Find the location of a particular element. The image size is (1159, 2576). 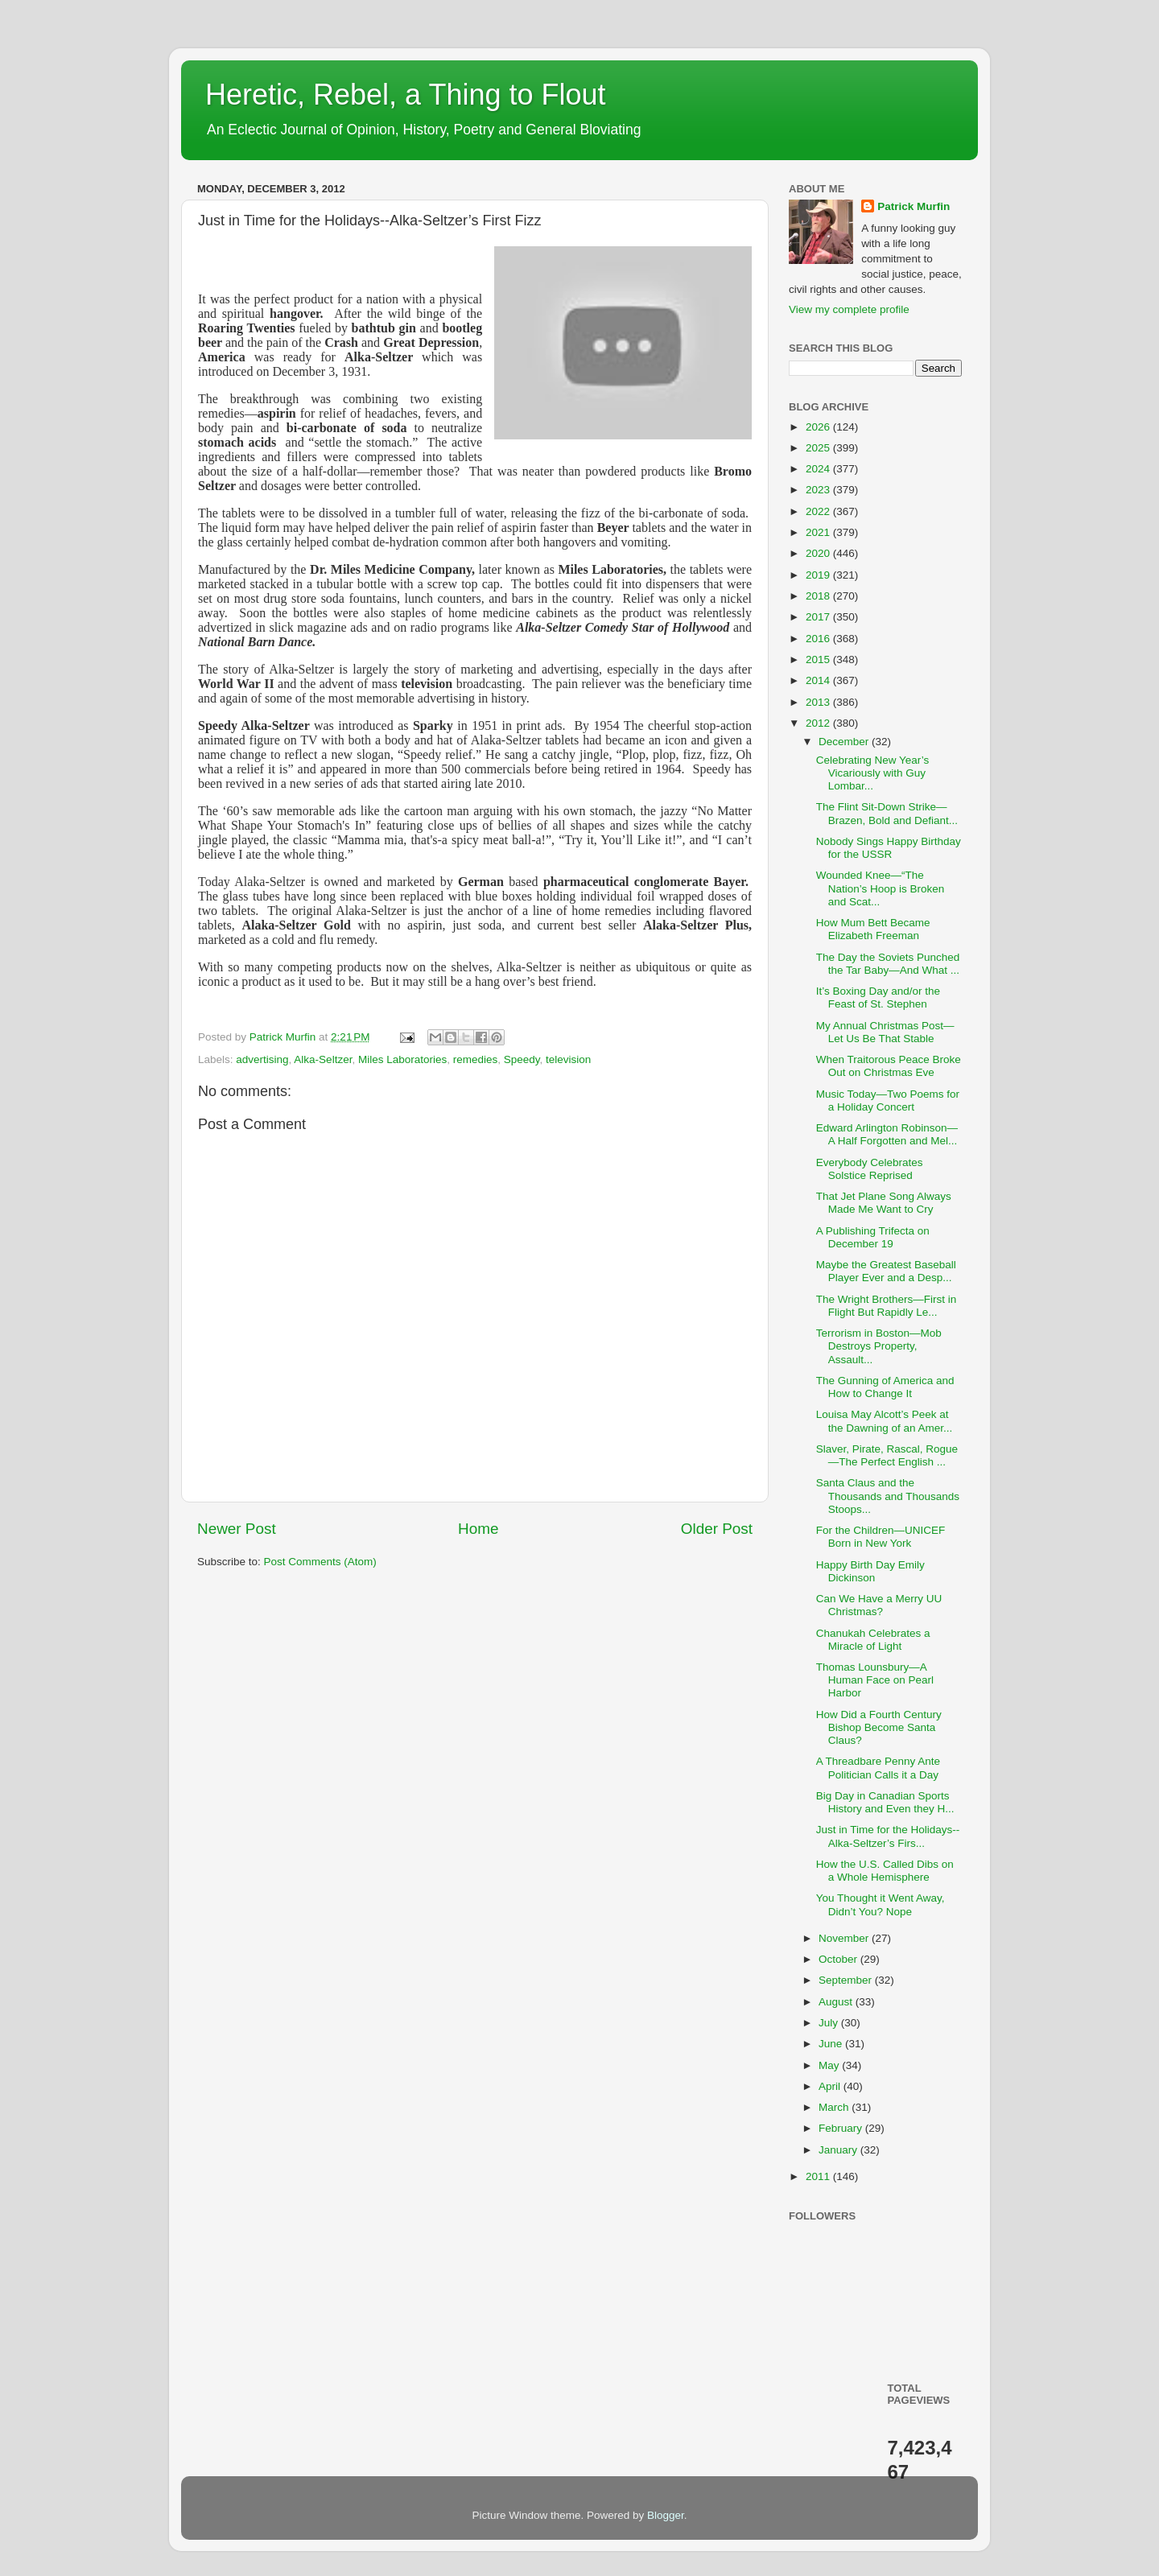

Heretic, Rebel, a Thing to Flout is located at coordinates (405, 94).